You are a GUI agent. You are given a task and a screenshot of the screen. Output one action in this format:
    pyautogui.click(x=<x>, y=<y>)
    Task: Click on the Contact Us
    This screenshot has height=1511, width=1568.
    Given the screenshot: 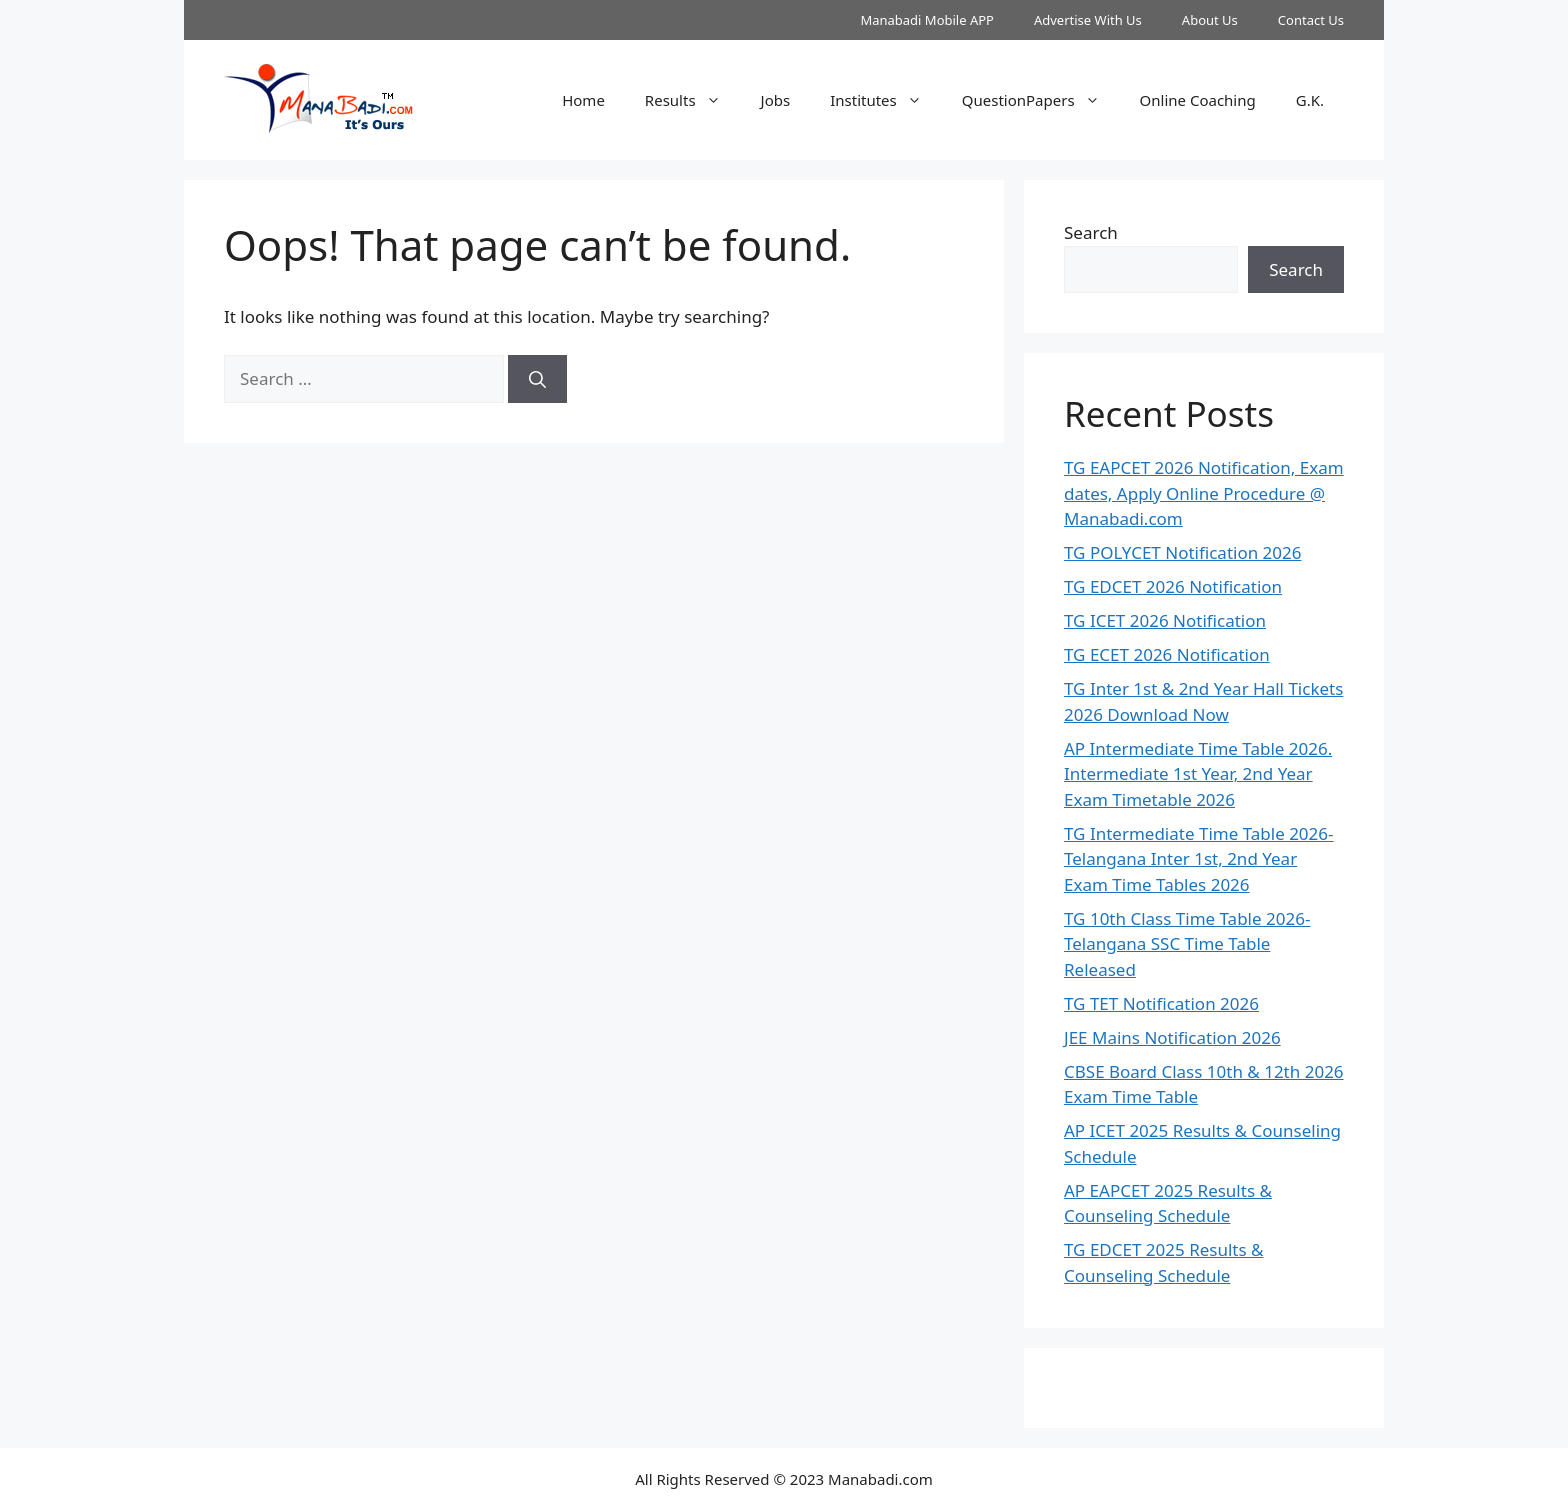 What is the action you would take?
    pyautogui.click(x=1311, y=20)
    